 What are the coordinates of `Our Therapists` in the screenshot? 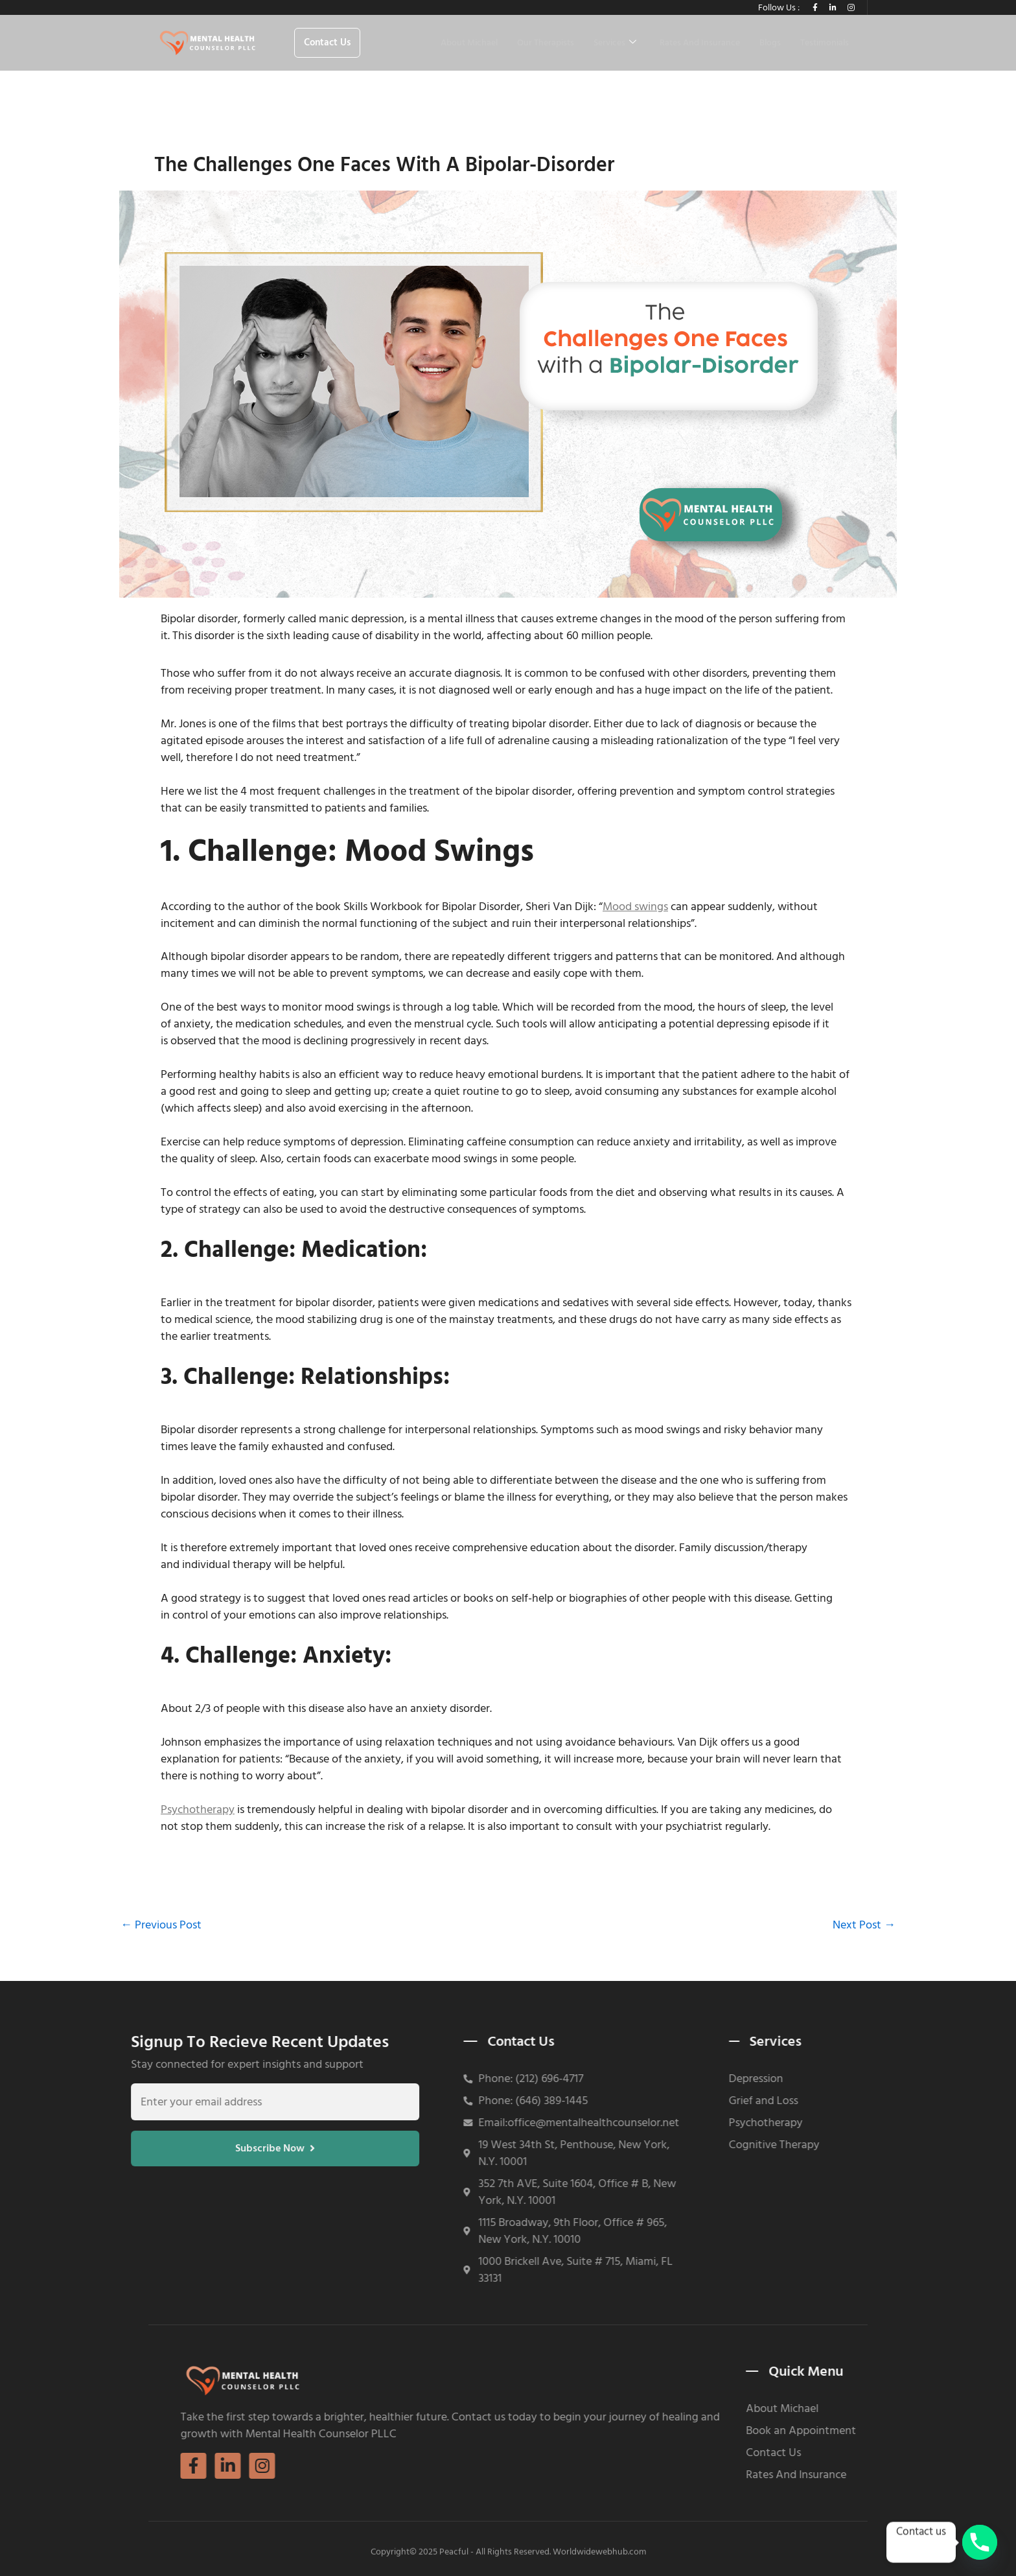 It's located at (545, 43).